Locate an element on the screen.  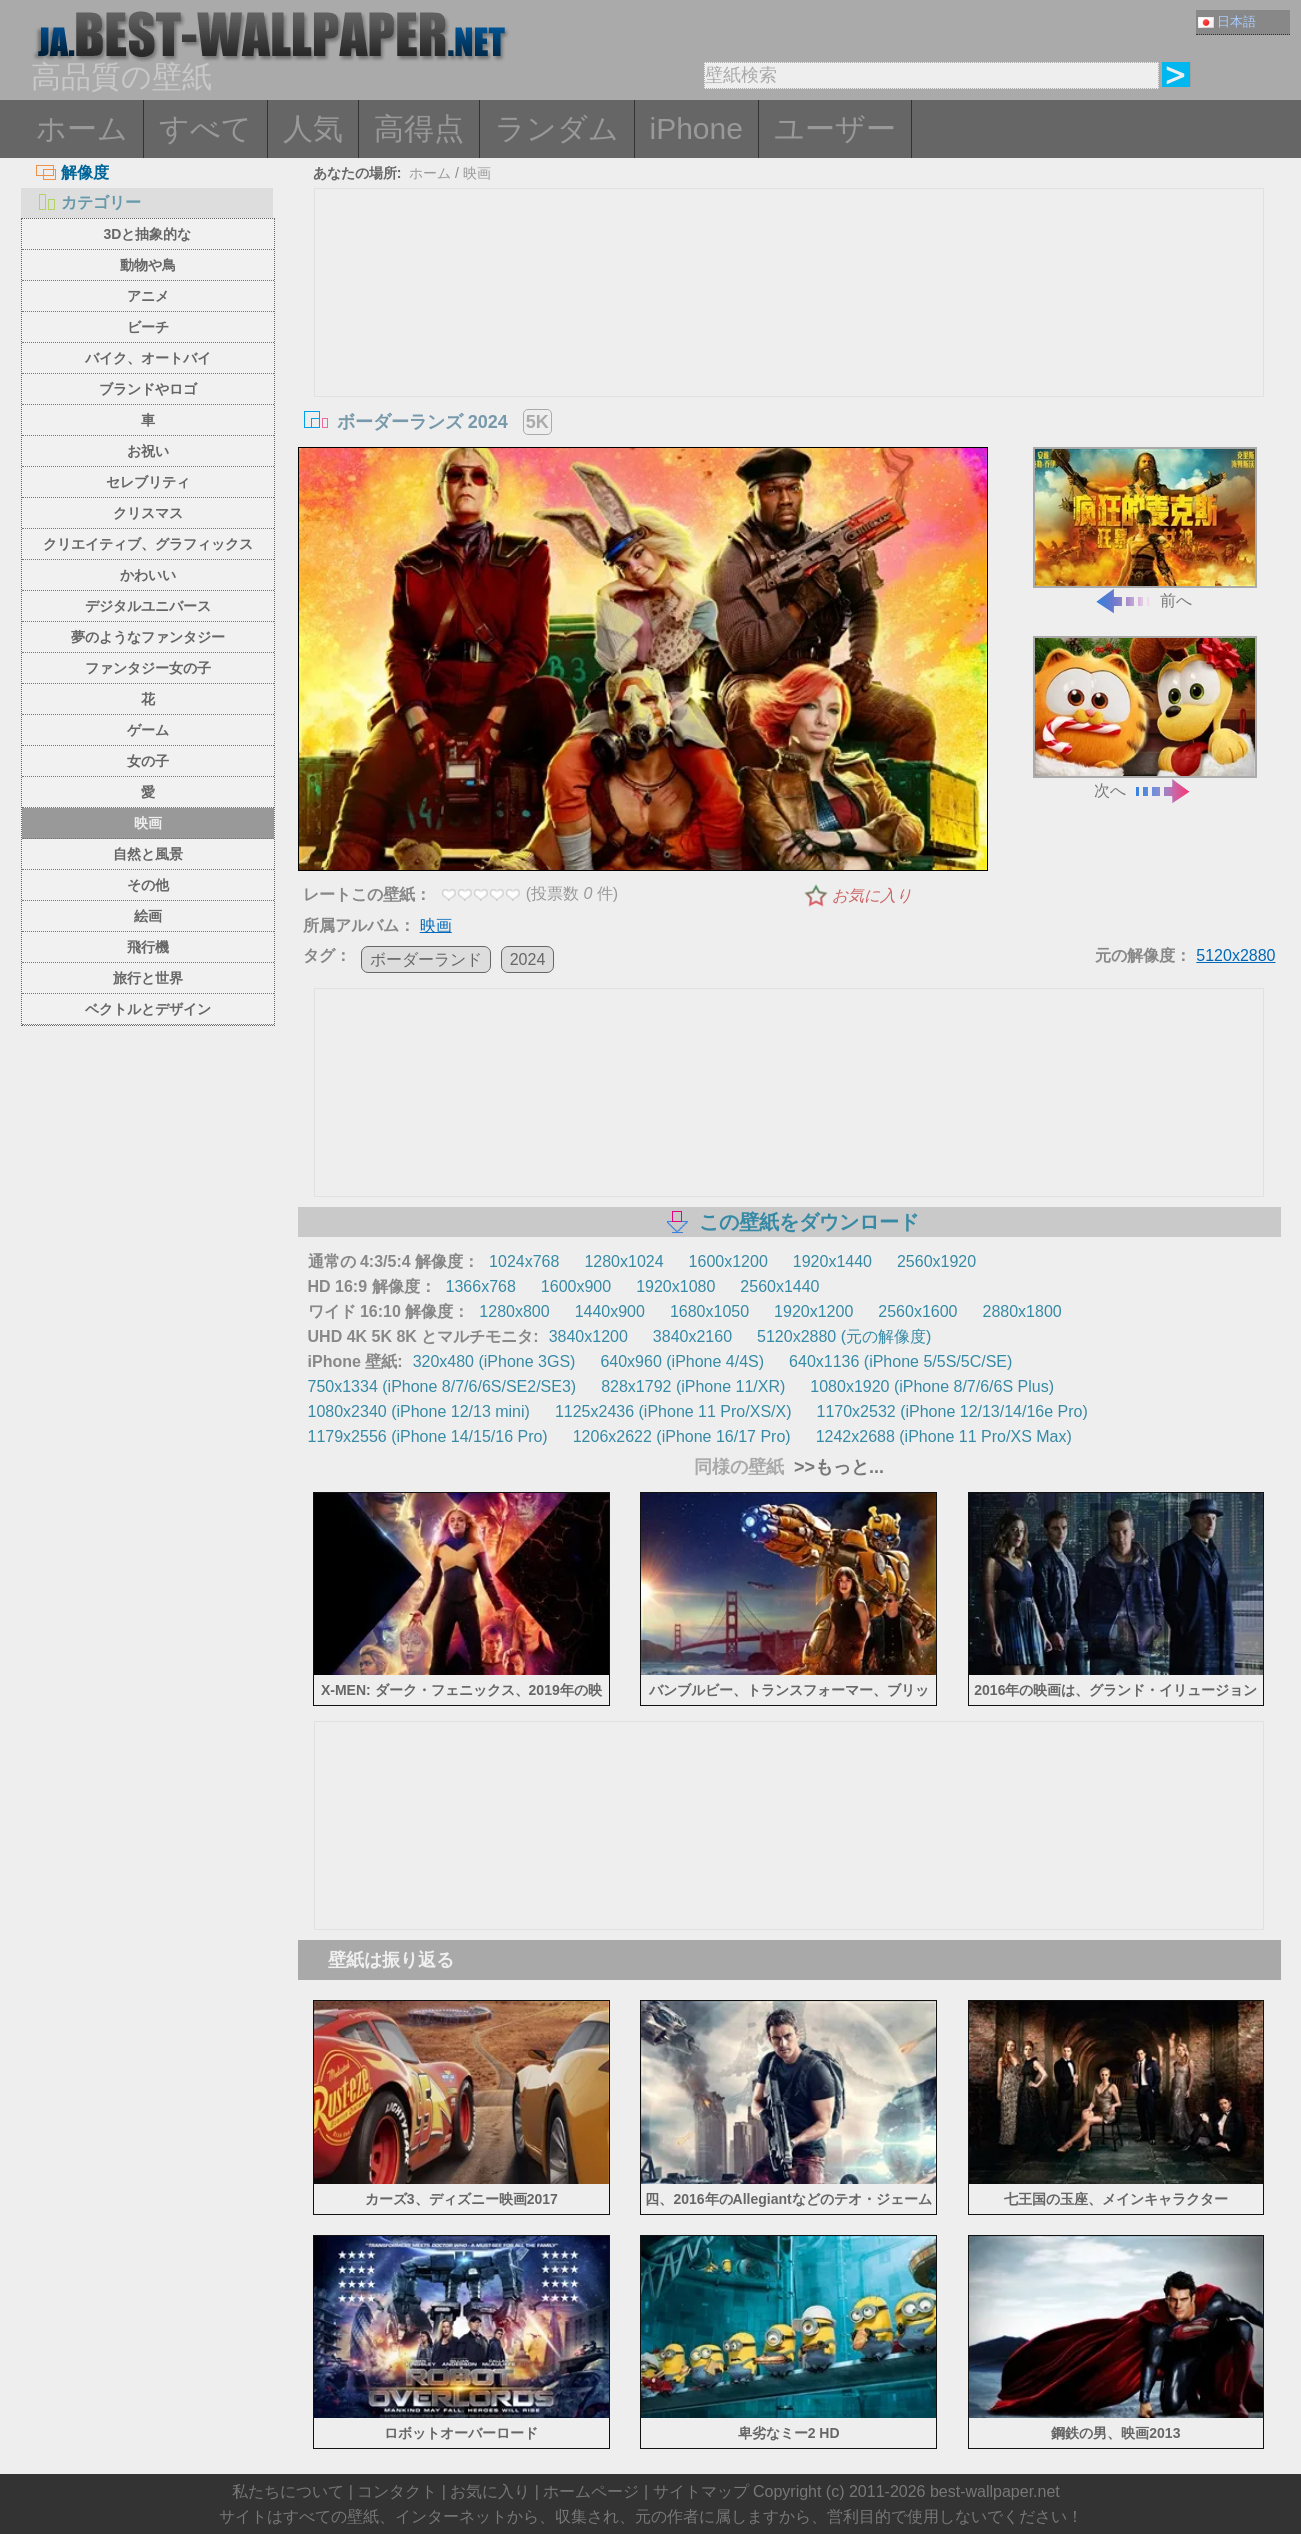
640x960 (iPhone 4/4S) is located at coordinates (682, 1361).